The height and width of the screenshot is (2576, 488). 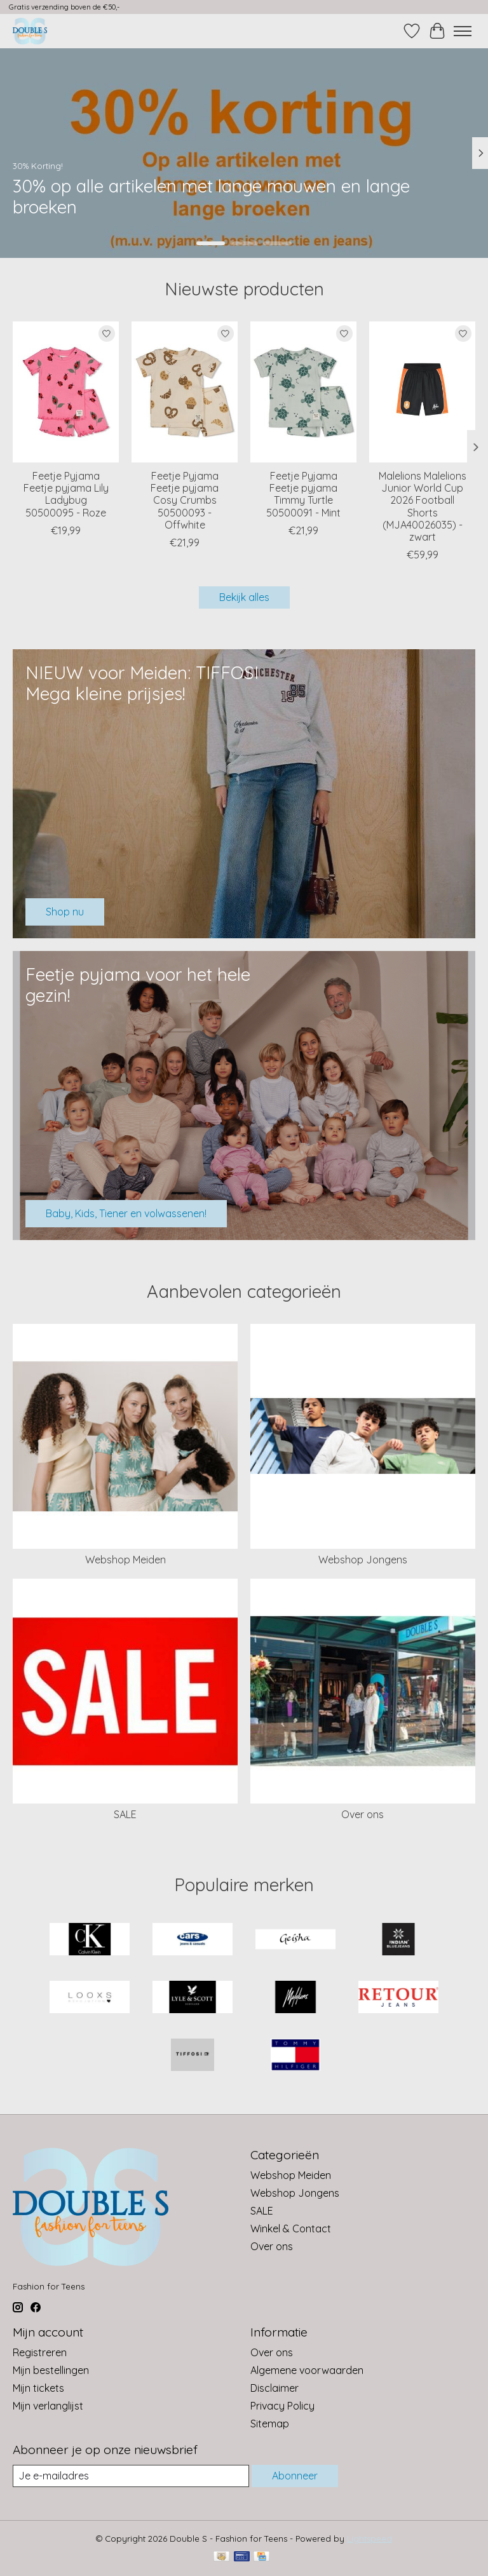 What do you see at coordinates (303, 391) in the screenshot?
I see `[Feetje Pyjama Feetje pyjama Timmy Turtle 50500091 - Mint]` at bounding box center [303, 391].